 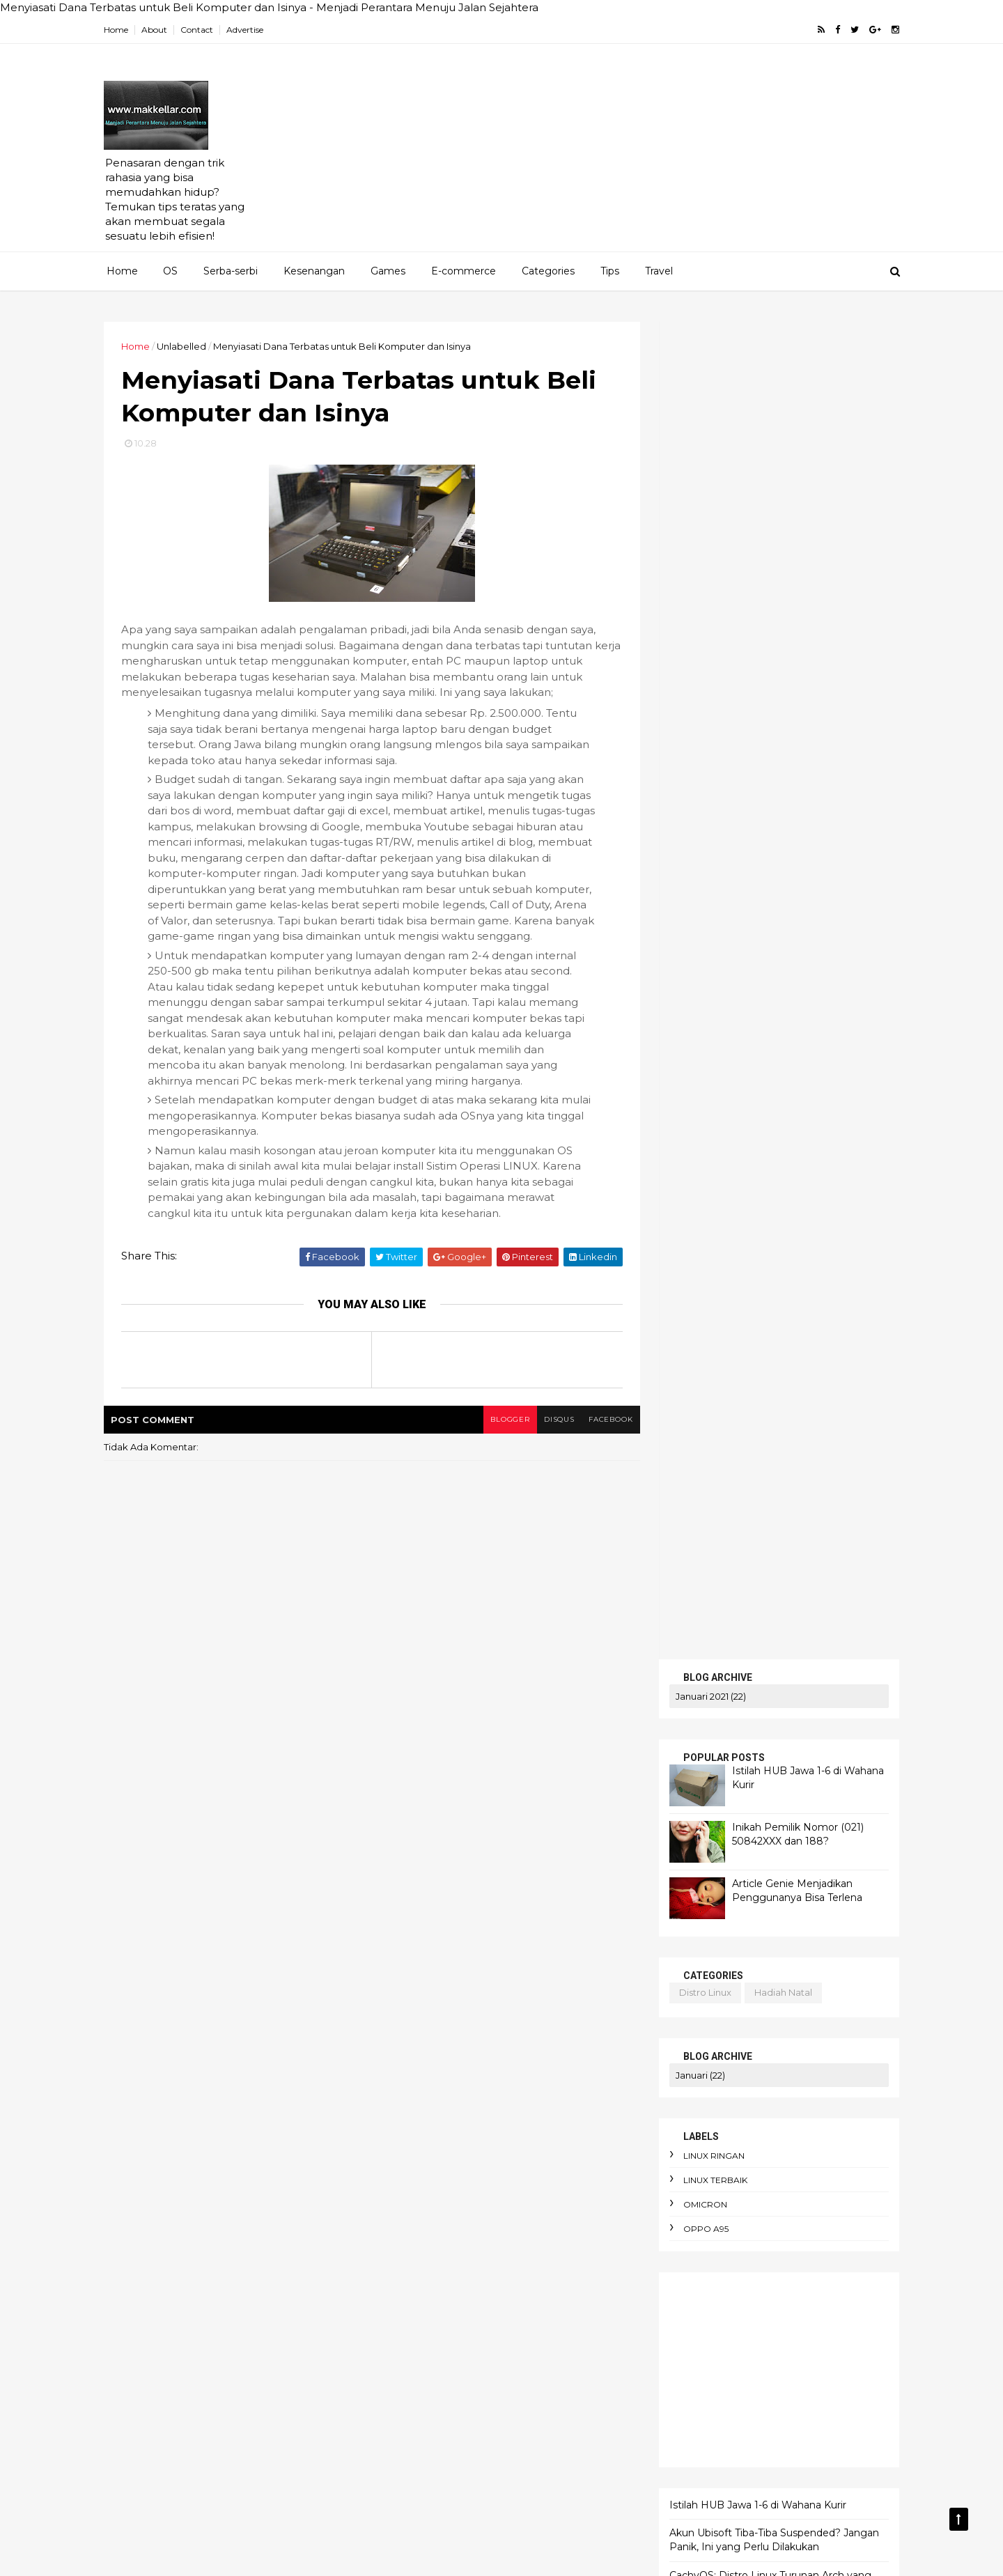 What do you see at coordinates (439, 2257) in the screenshot?
I see `awas hati-hati penipuan` at bounding box center [439, 2257].